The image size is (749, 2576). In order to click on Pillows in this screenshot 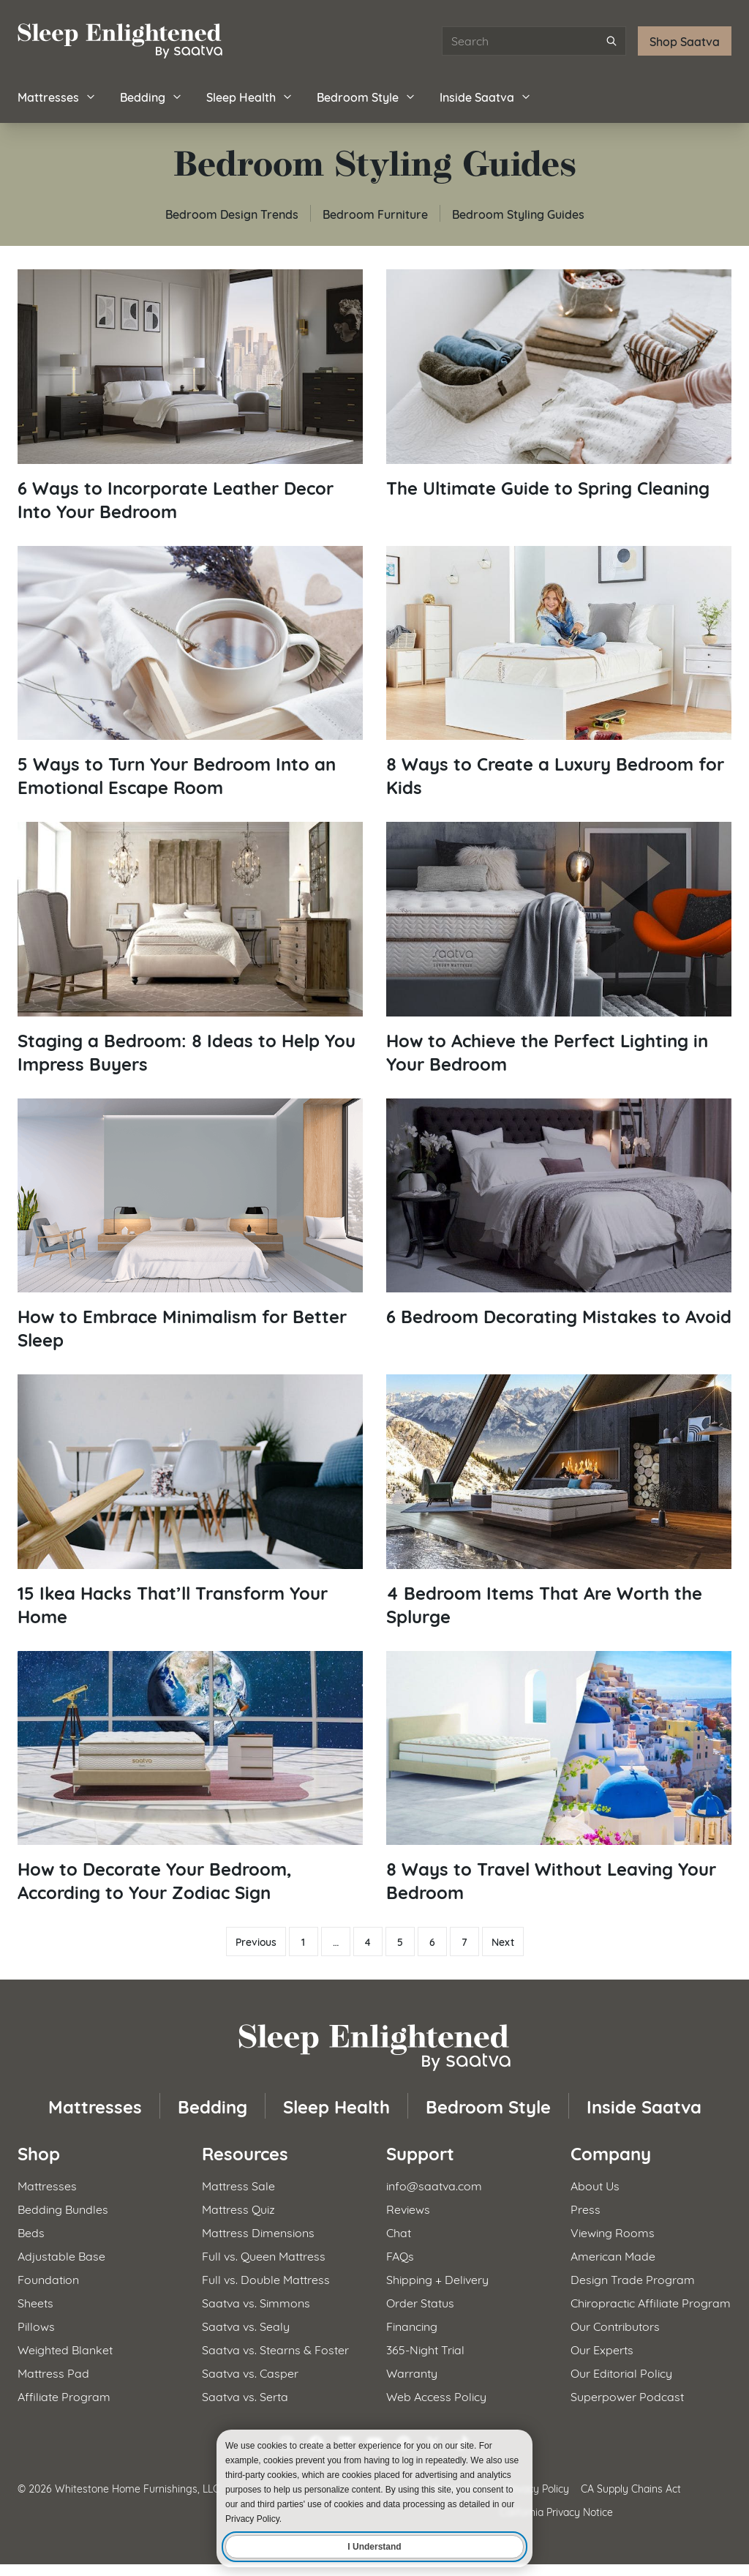, I will do `click(36, 2325)`.